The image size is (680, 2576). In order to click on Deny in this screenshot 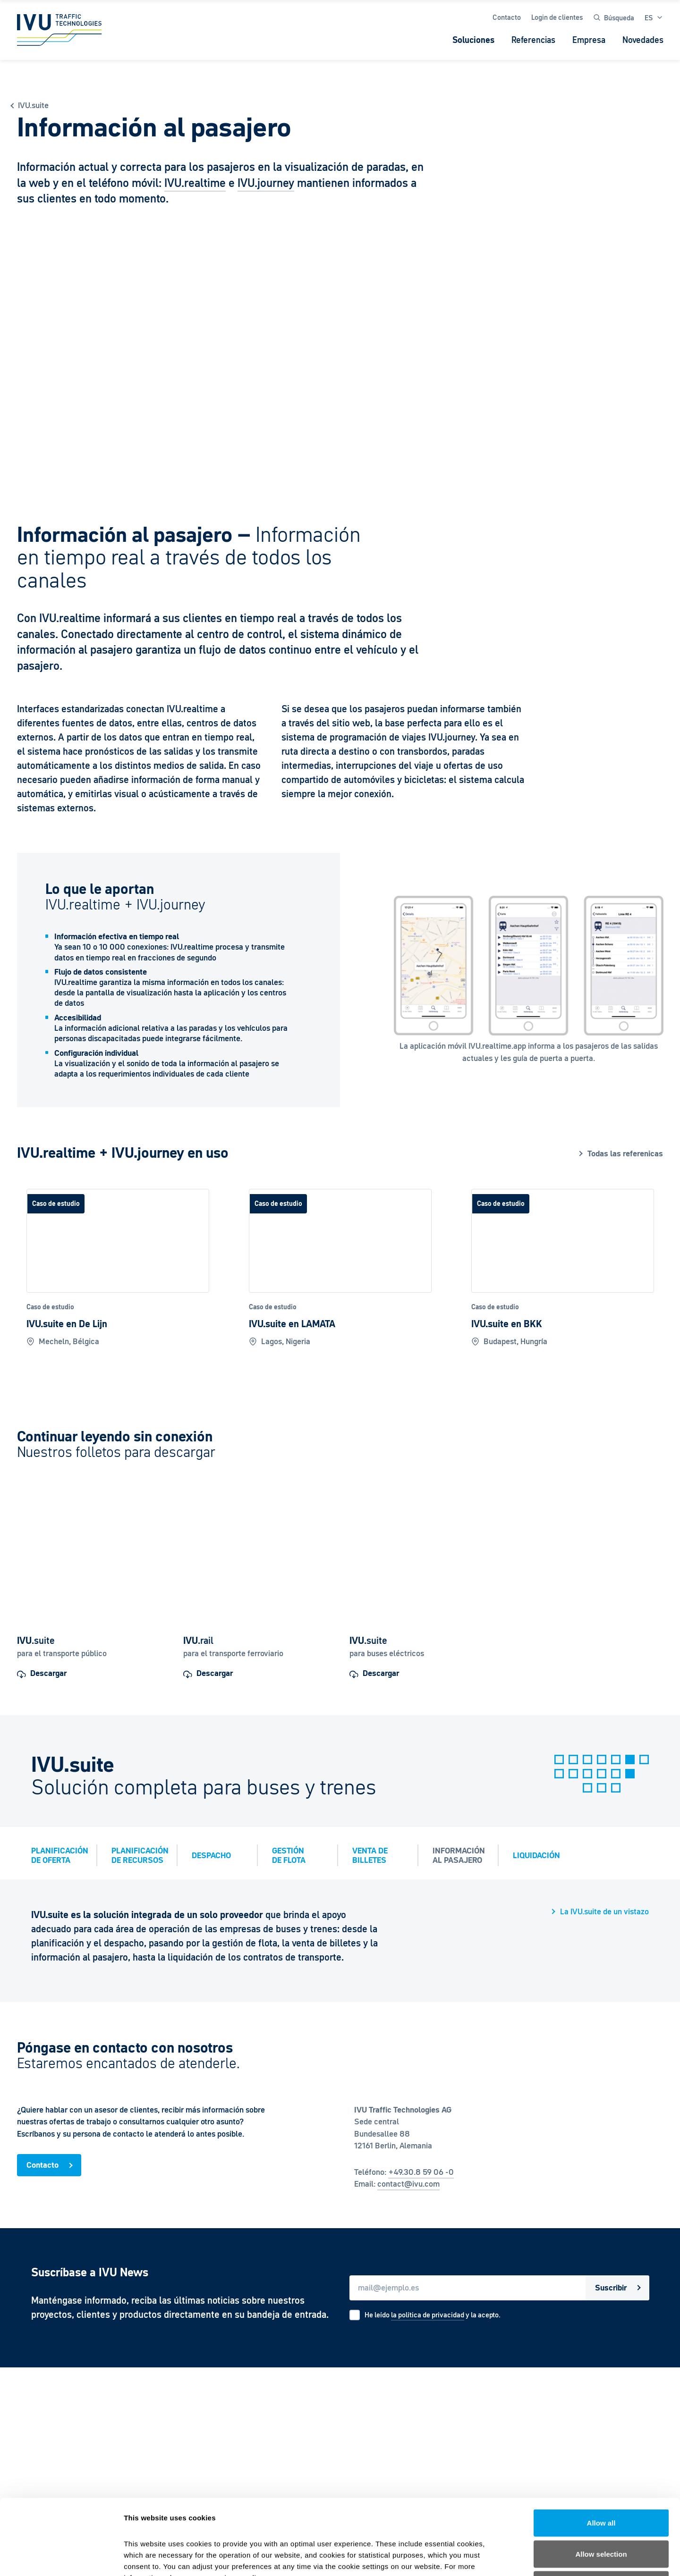, I will do `click(601, 2514)`.